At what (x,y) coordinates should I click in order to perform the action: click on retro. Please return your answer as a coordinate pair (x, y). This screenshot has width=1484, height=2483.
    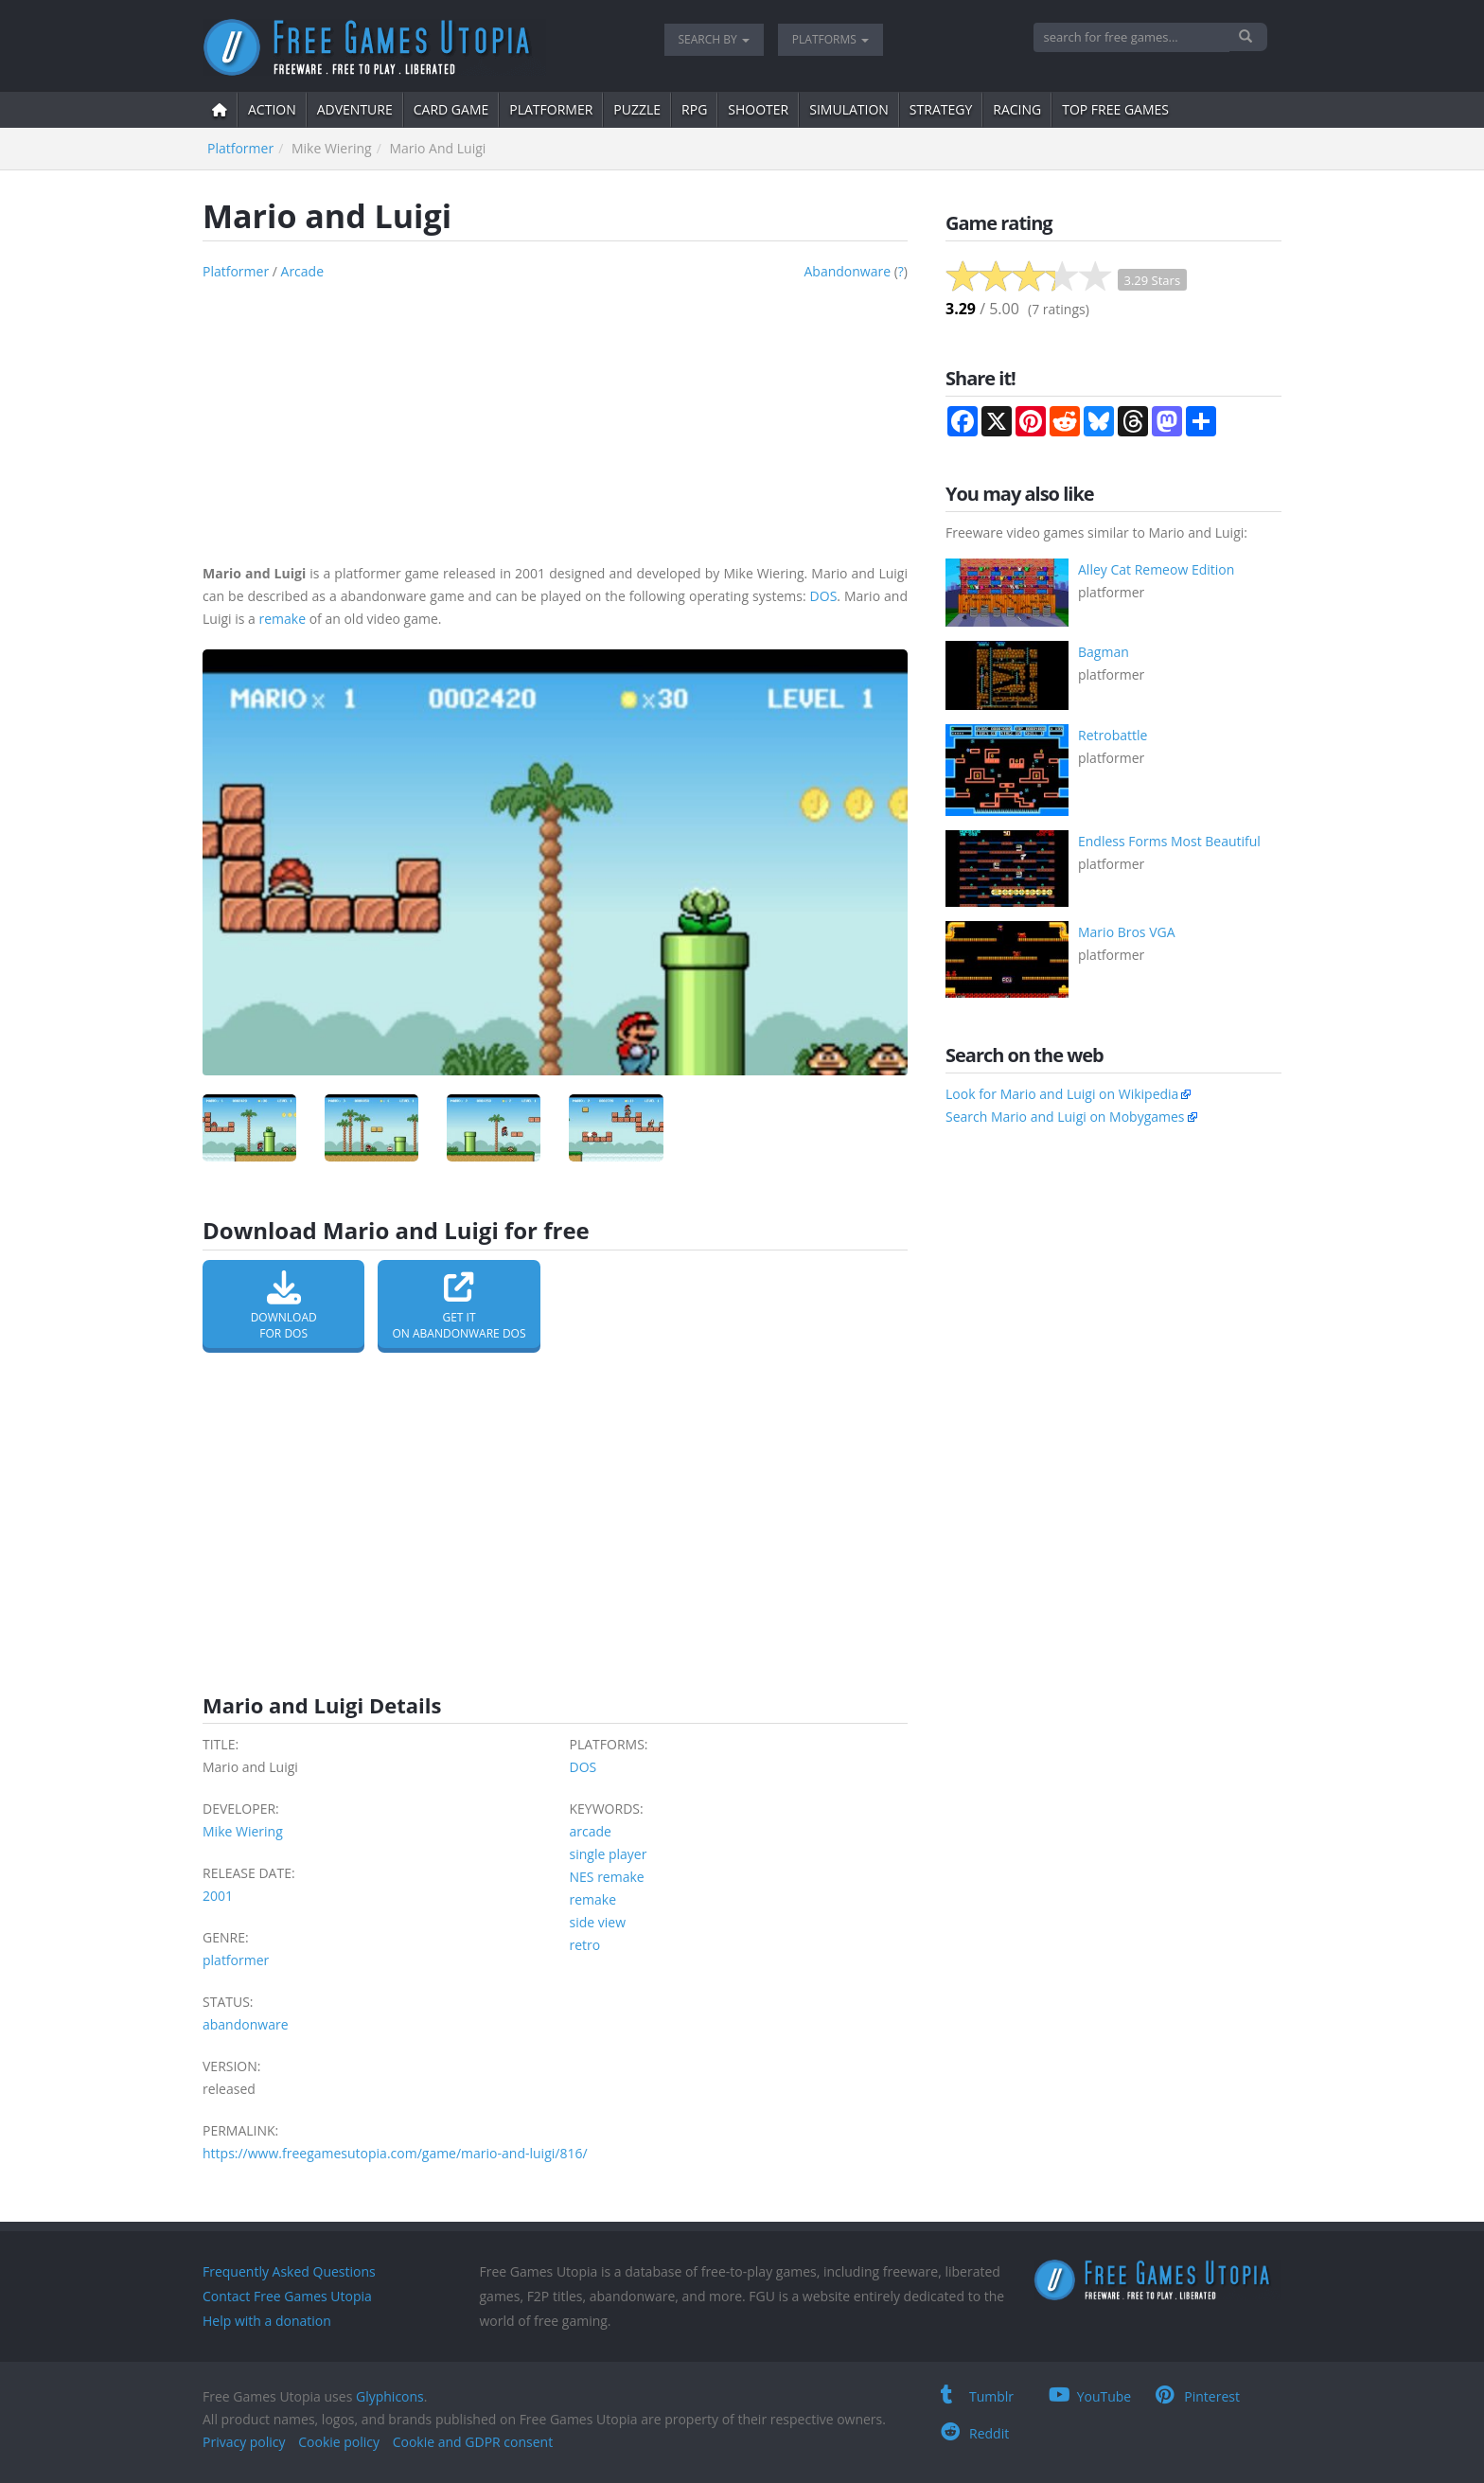
    Looking at the image, I should click on (585, 1945).